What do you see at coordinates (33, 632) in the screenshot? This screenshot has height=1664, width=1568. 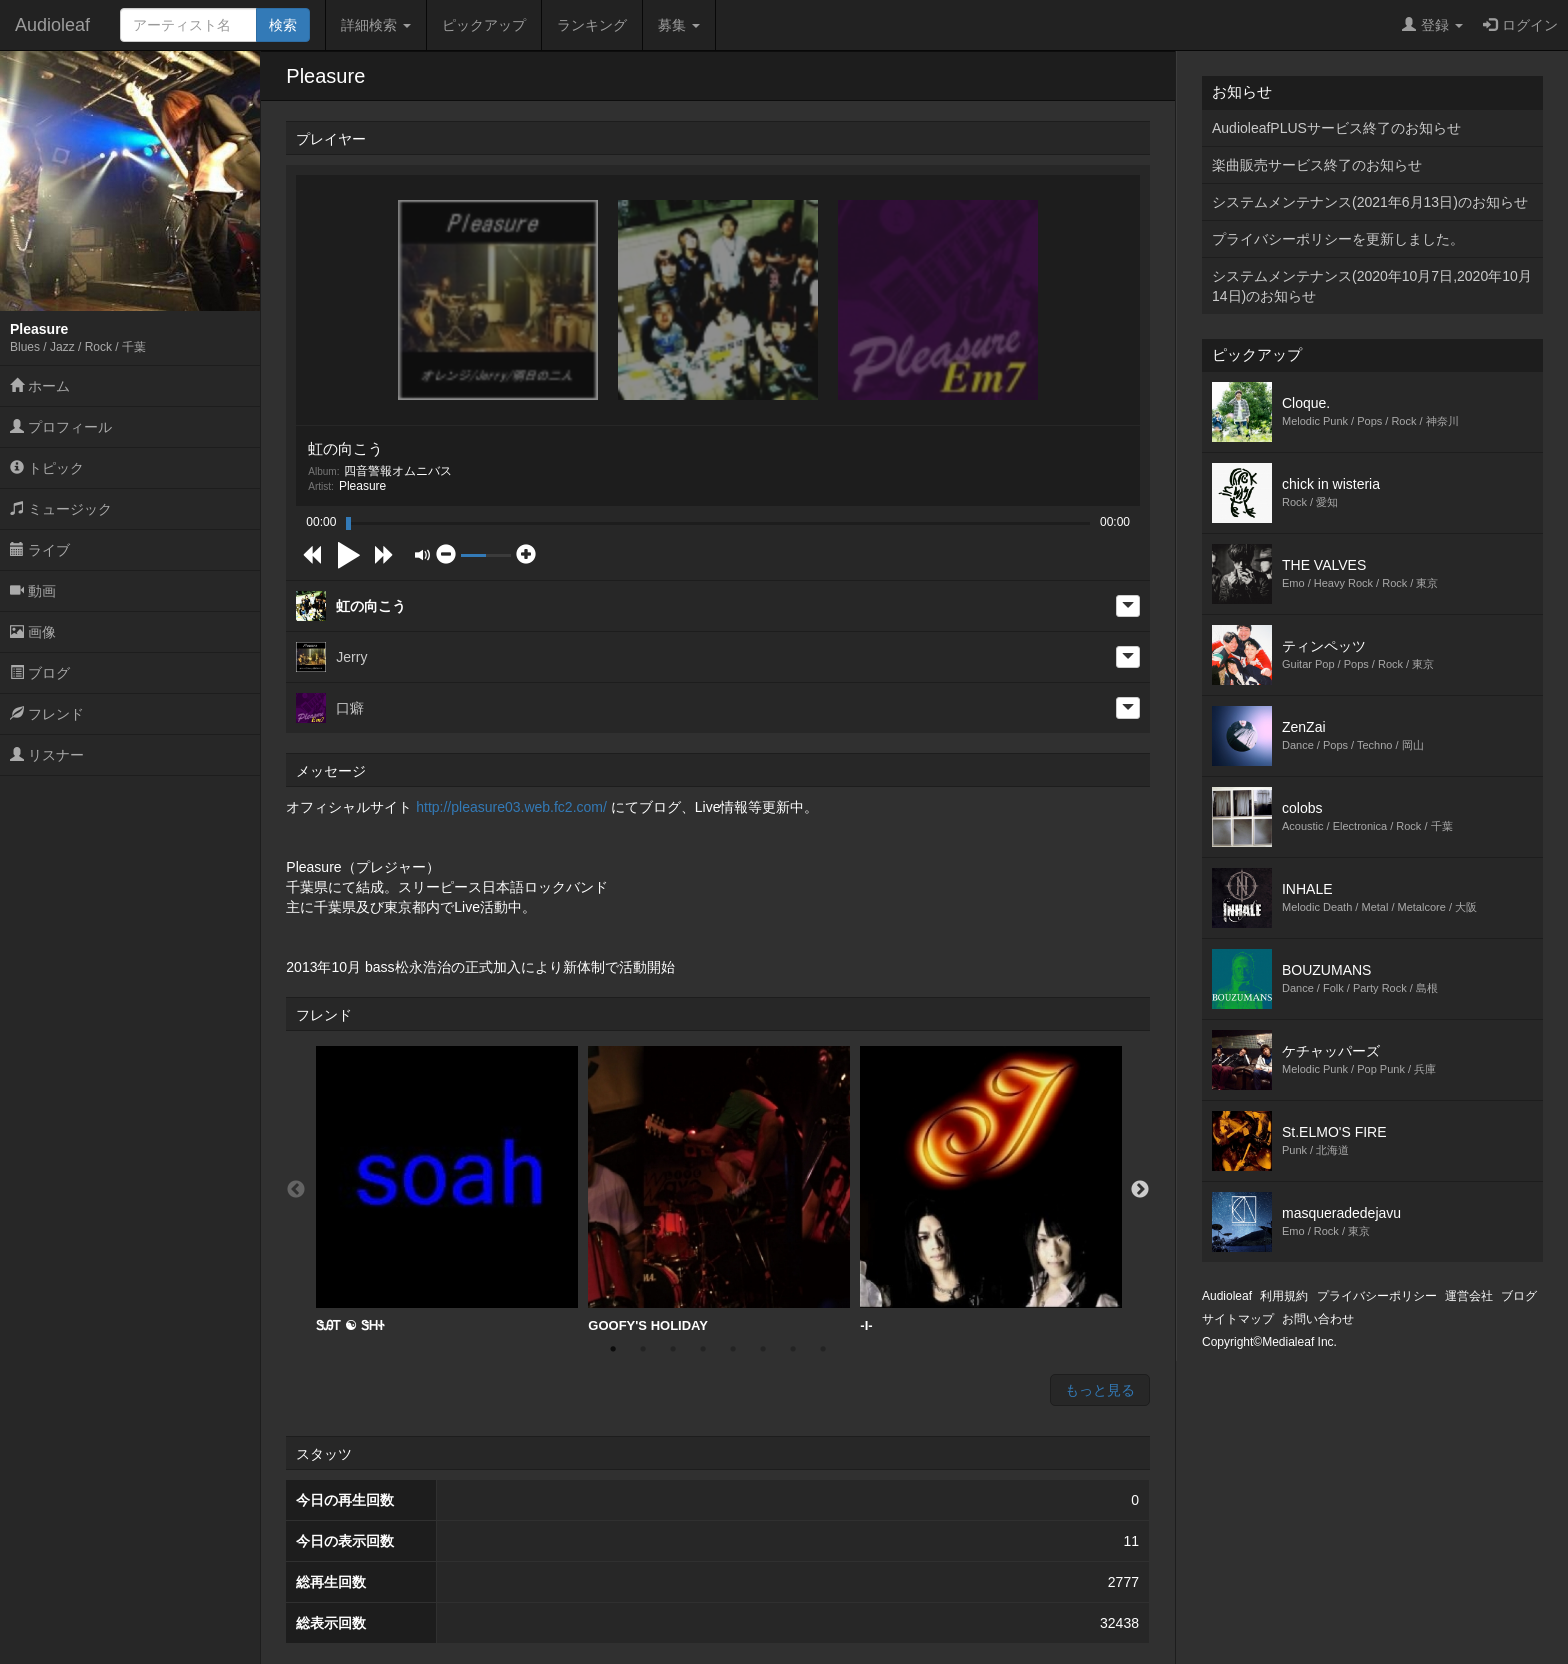 I see `画像` at bounding box center [33, 632].